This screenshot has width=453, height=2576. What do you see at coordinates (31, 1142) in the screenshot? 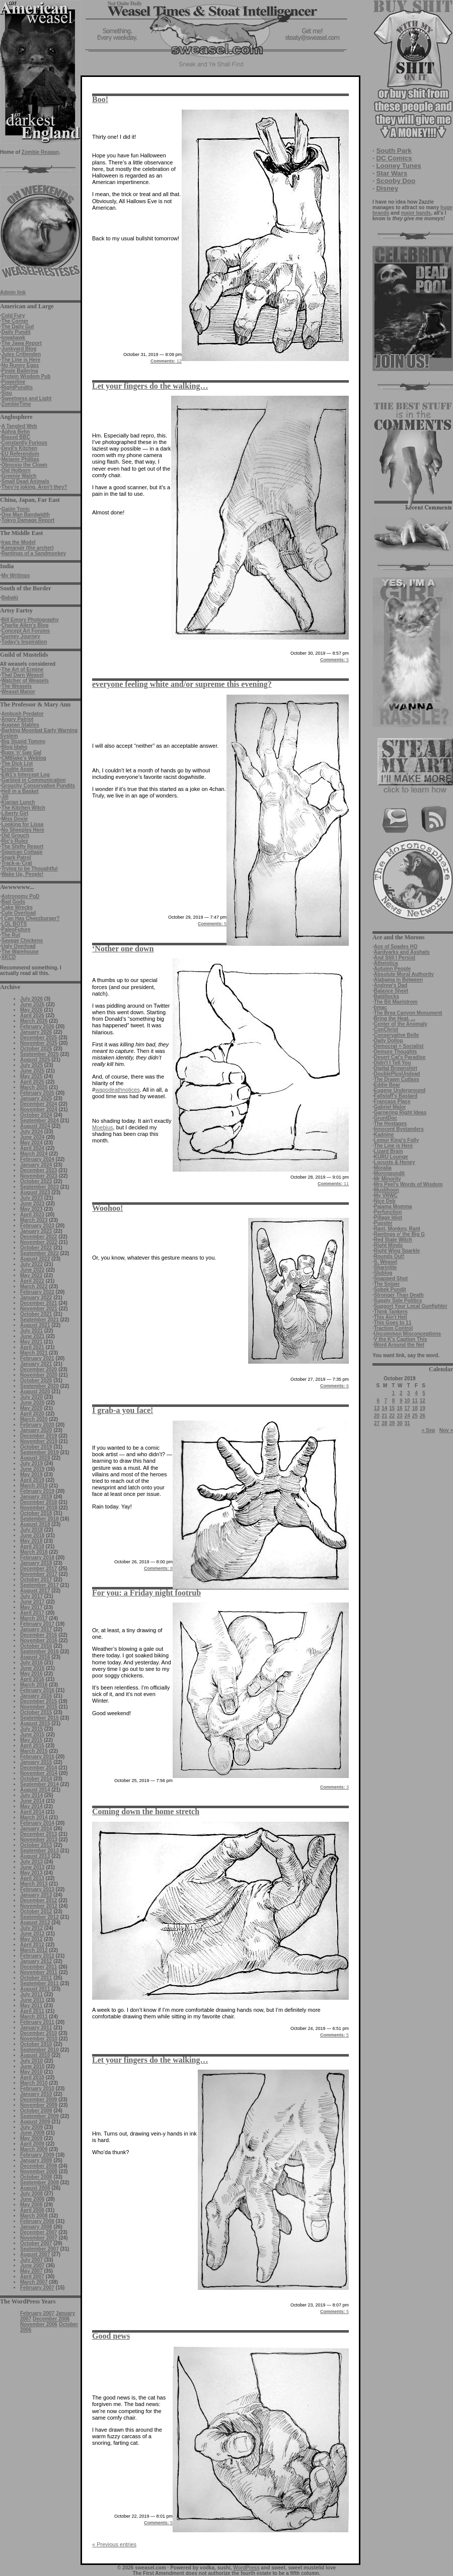
I see `May 2024` at bounding box center [31, 1142].